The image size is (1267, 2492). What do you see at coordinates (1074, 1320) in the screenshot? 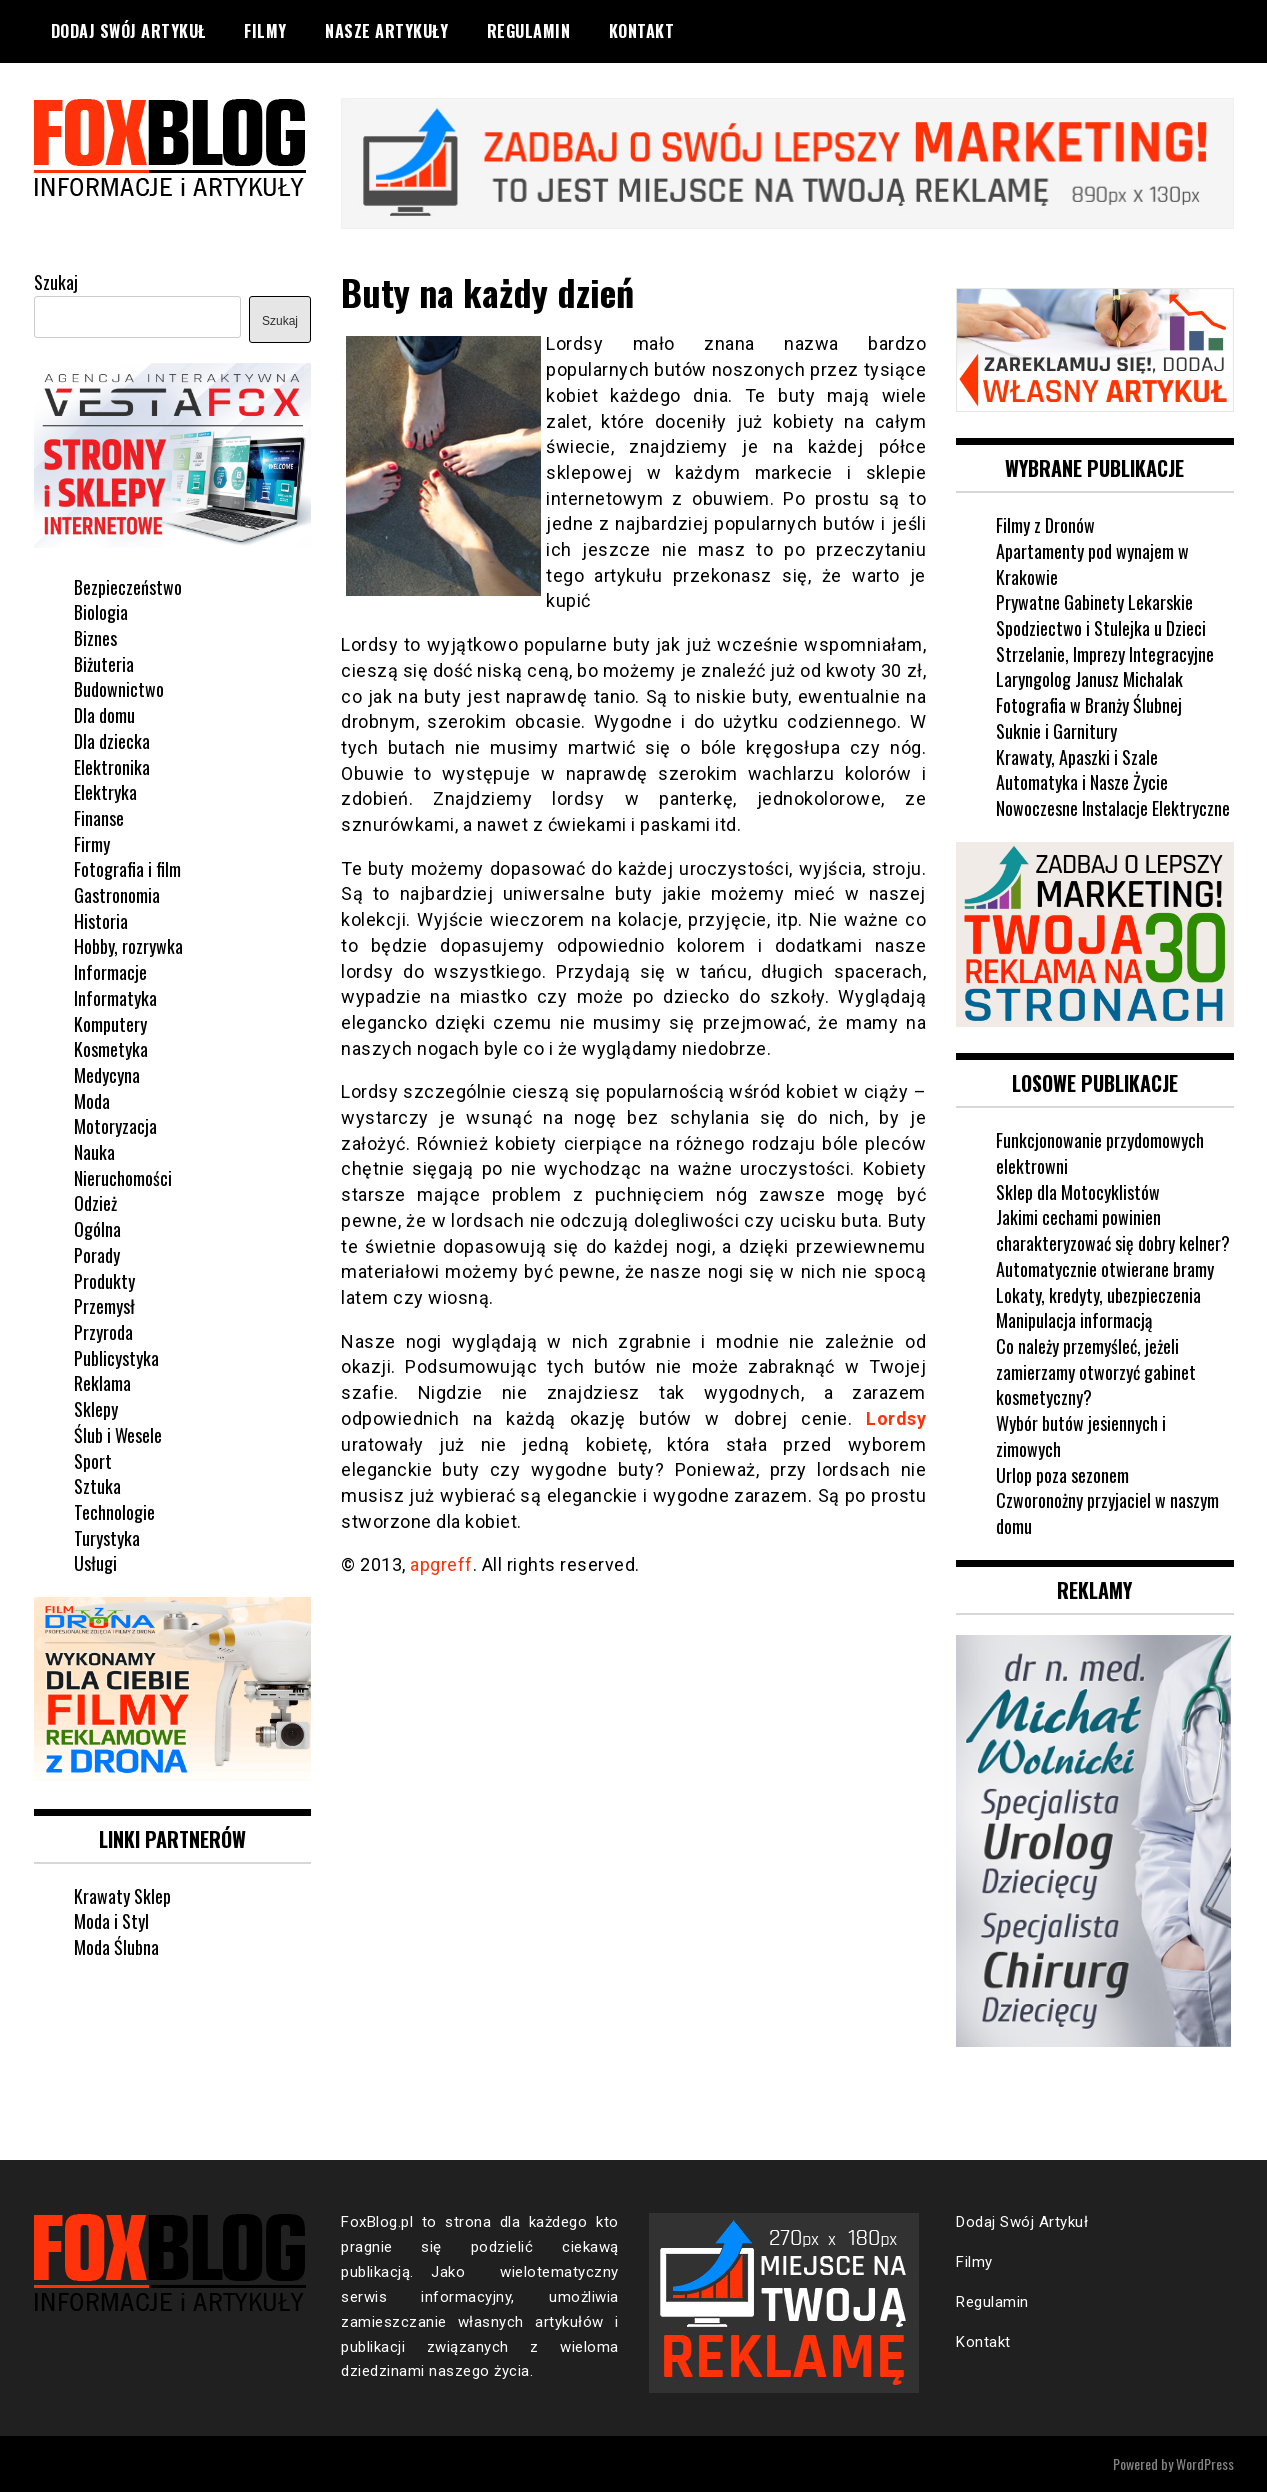
I see `Manipulacja informacją` at bounding box center [1074, 1320].